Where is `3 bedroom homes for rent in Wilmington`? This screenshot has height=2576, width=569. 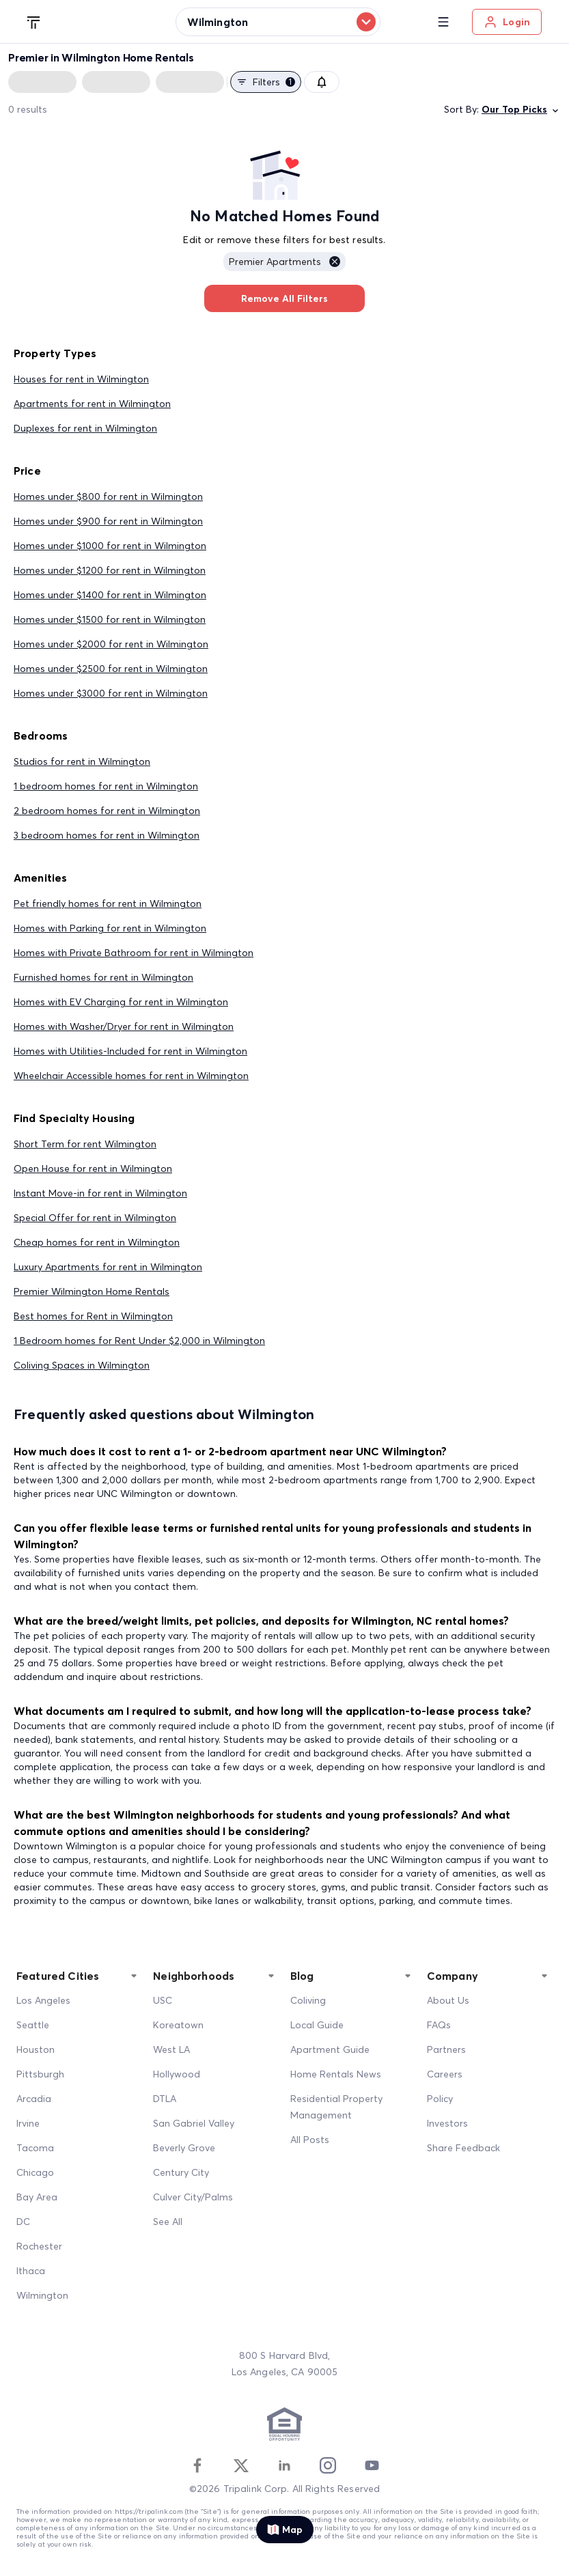
3 bedroom homes for rent in Wilmington is located at coordinates (106, 835).